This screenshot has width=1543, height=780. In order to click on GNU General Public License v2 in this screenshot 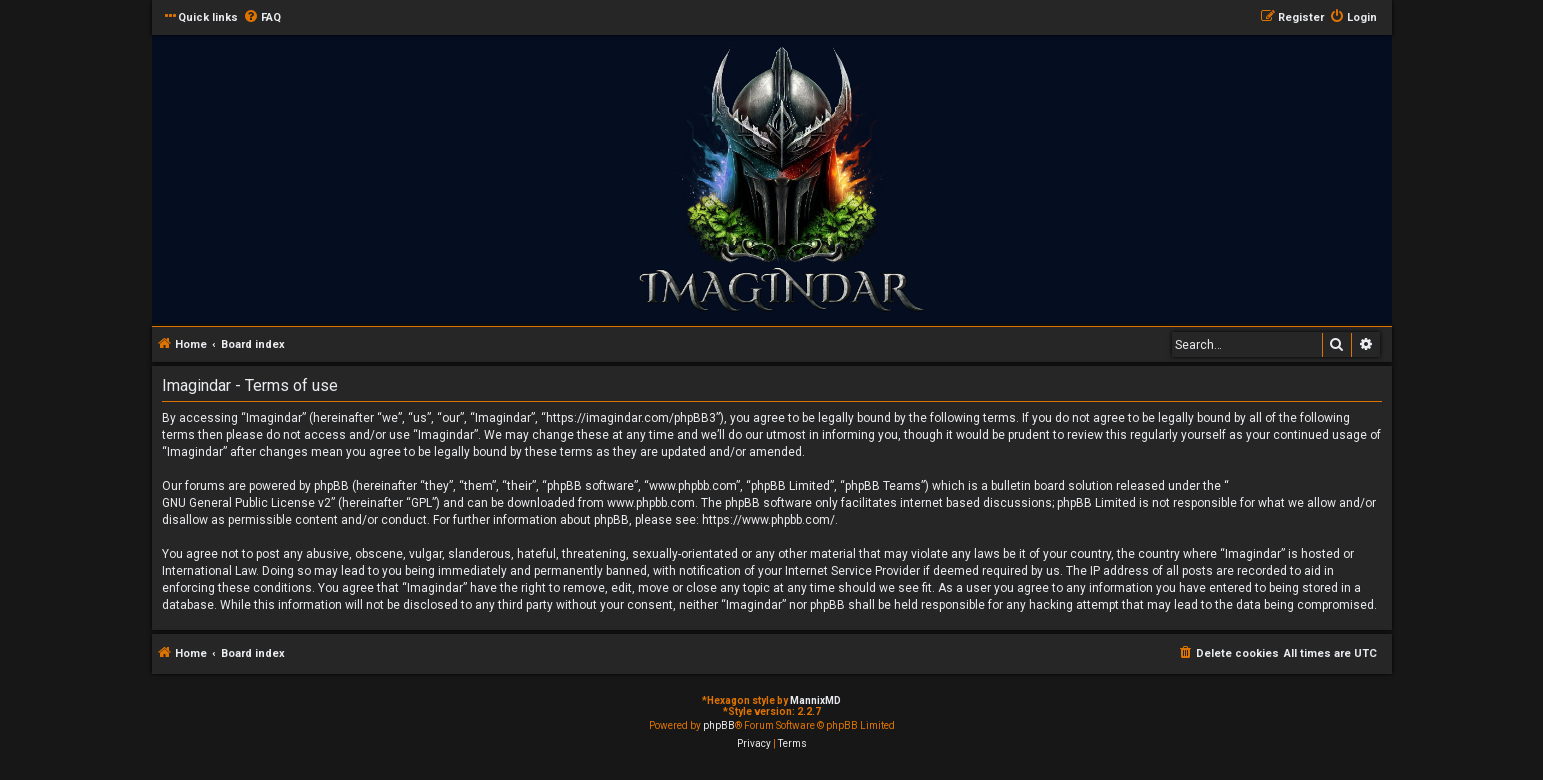, I will do `click(246, 503)`.